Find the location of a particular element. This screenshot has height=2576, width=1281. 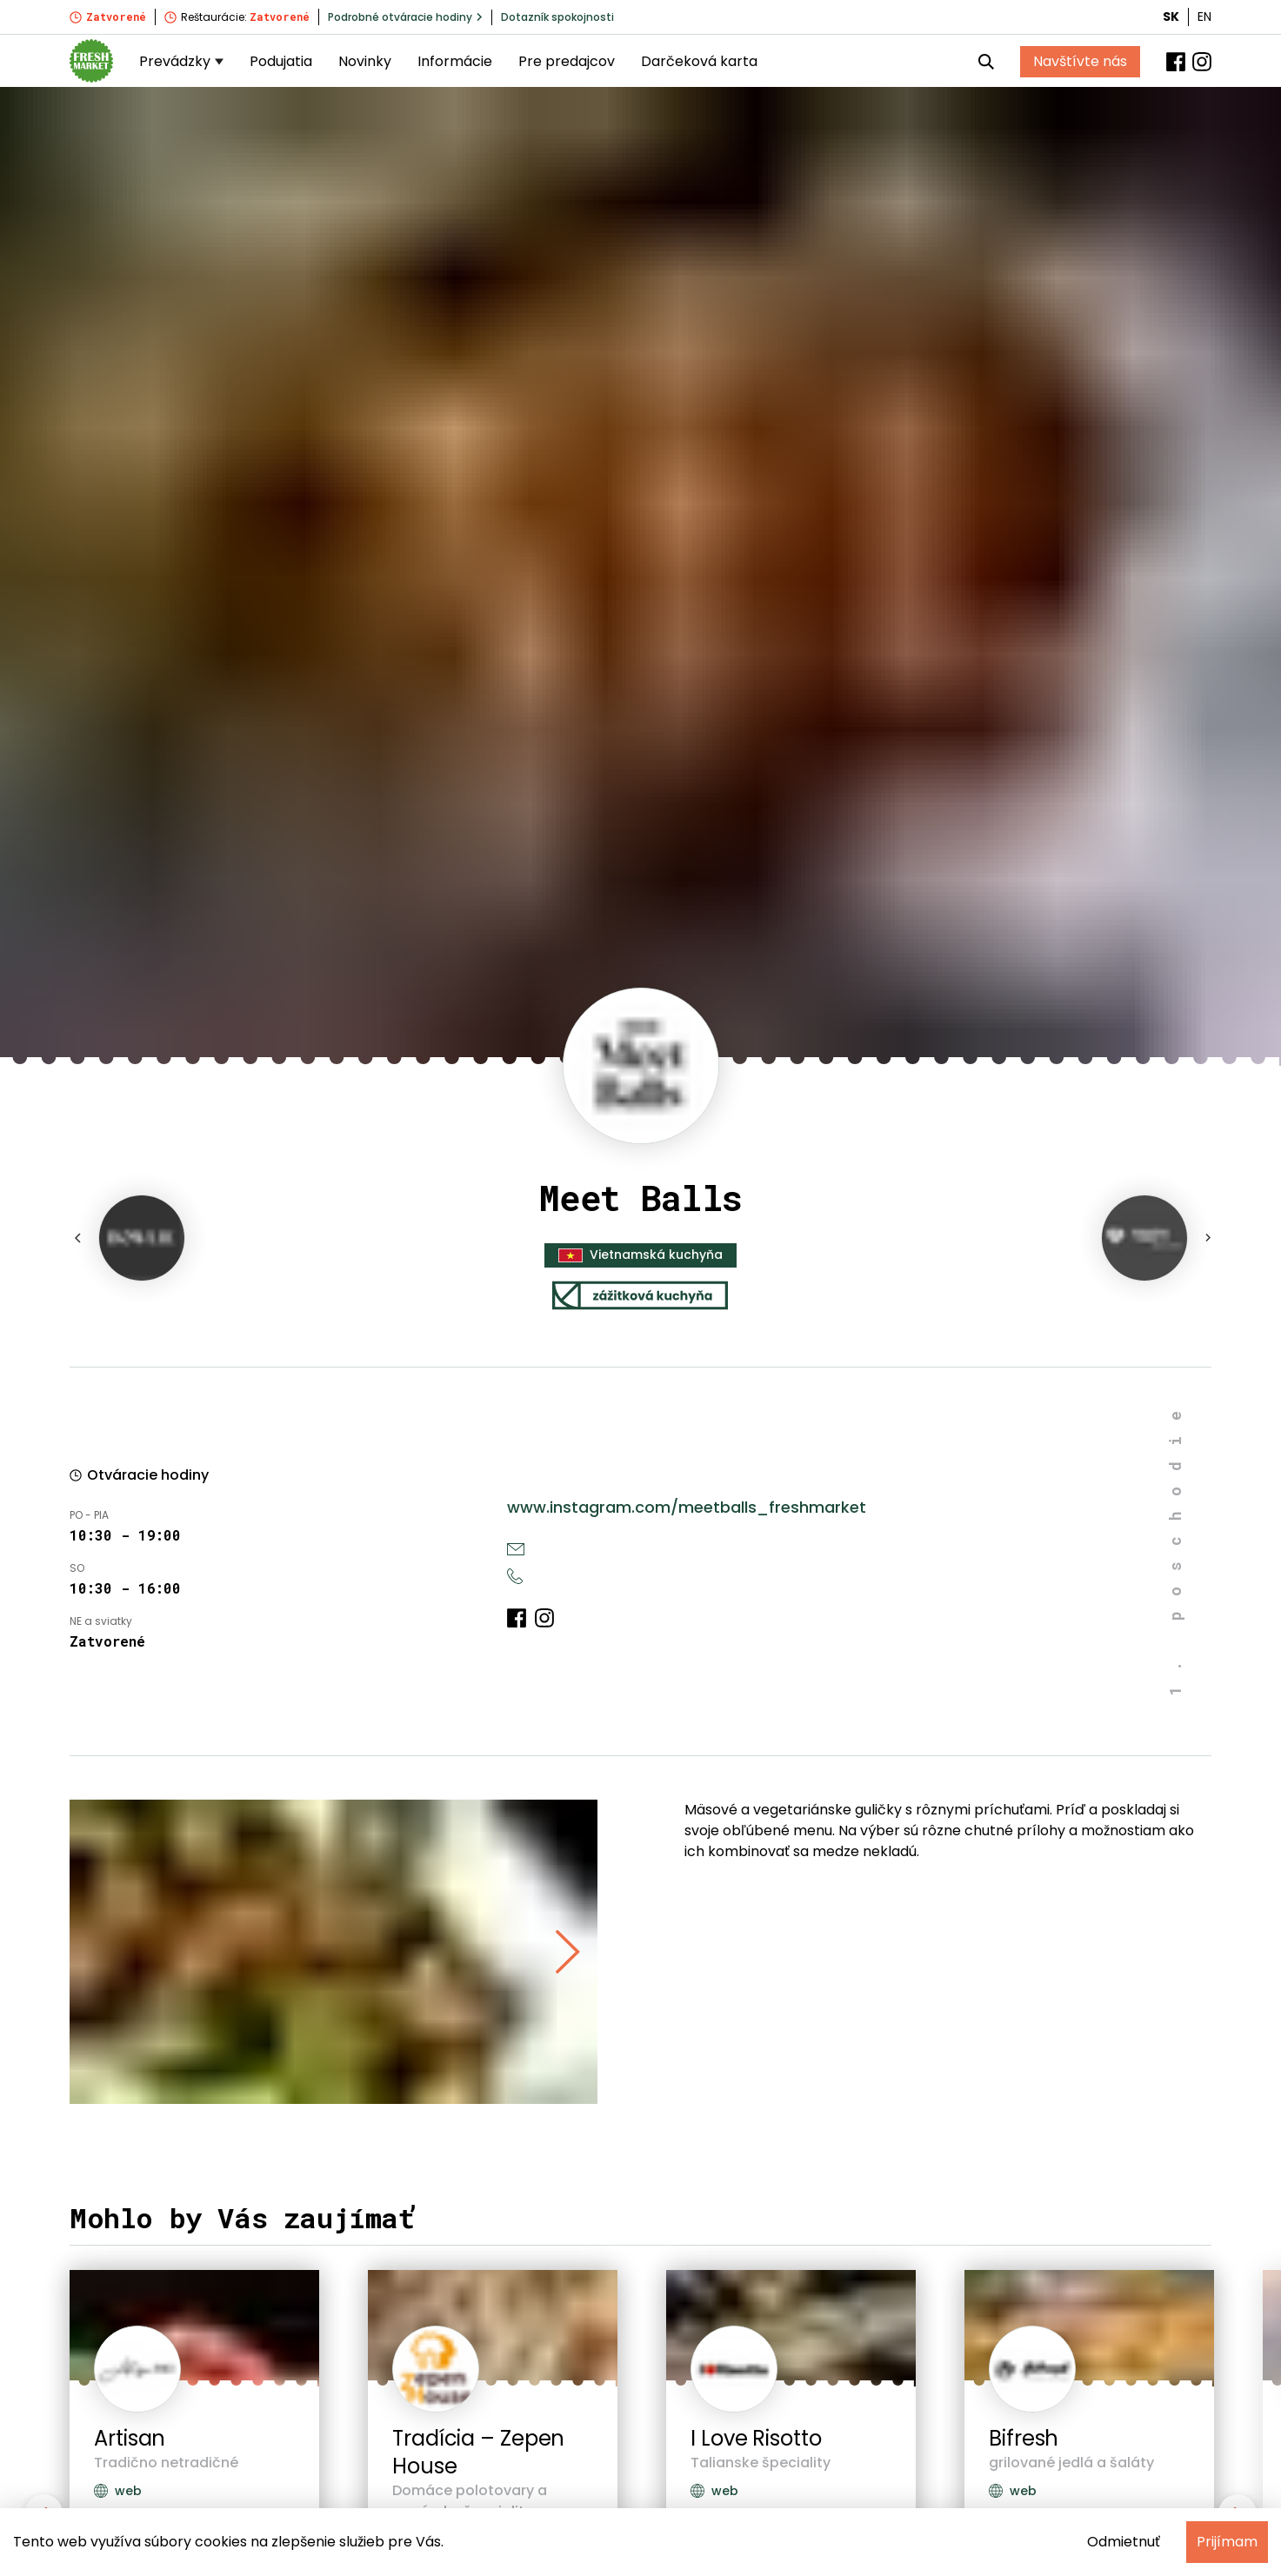

Bifresh is located at coordinates (1023, 2438).